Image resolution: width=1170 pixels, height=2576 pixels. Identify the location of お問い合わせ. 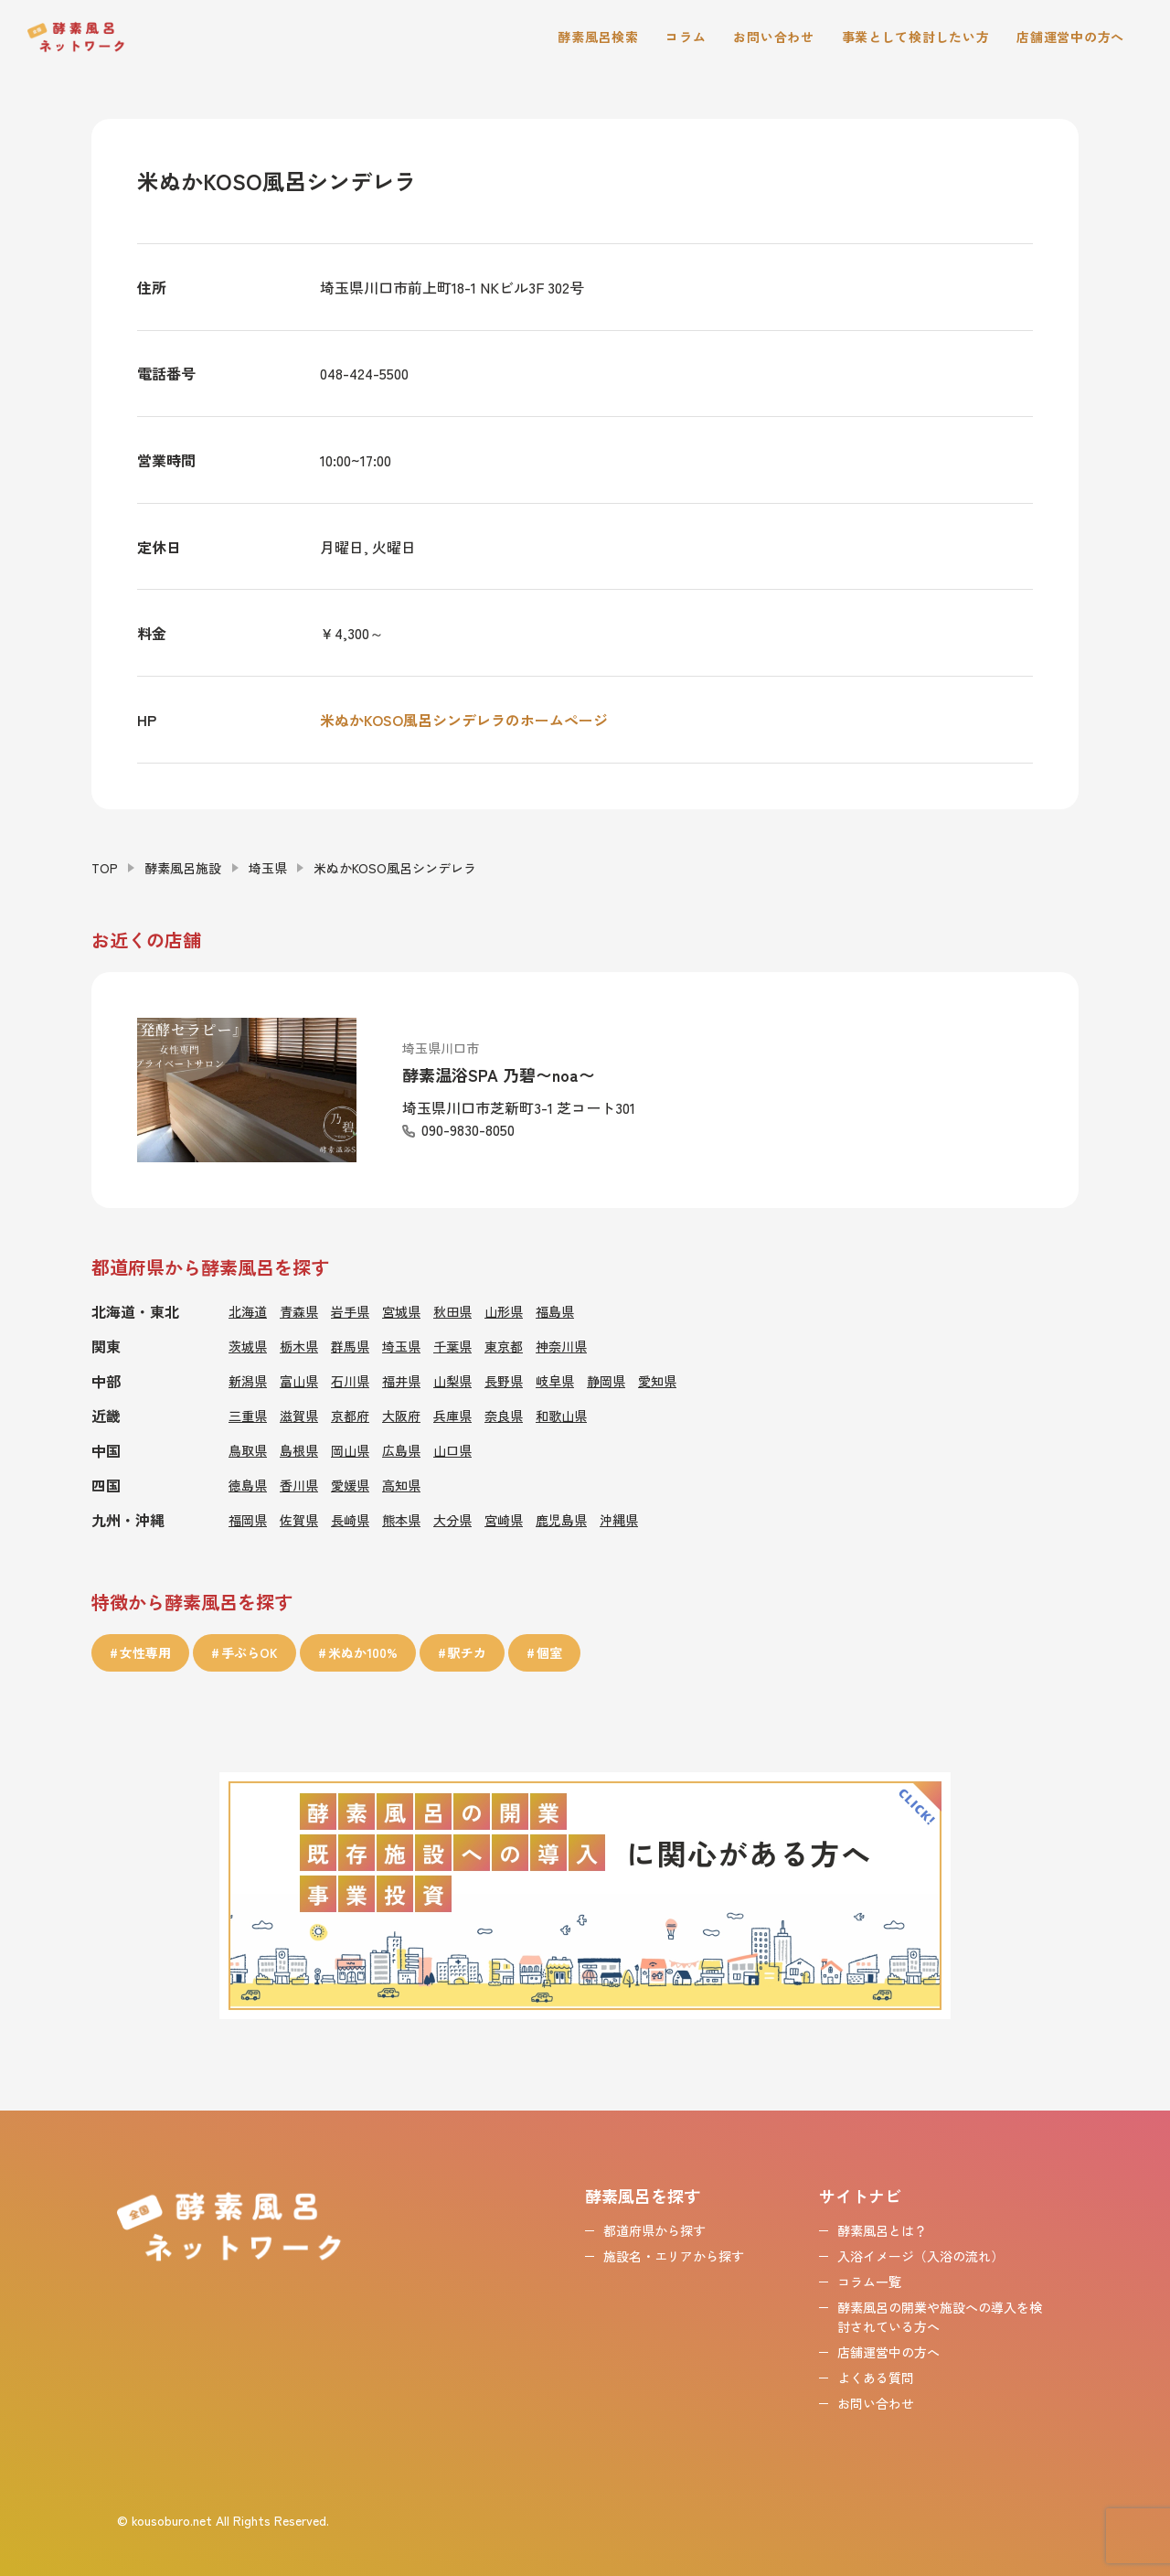
(773, 36).